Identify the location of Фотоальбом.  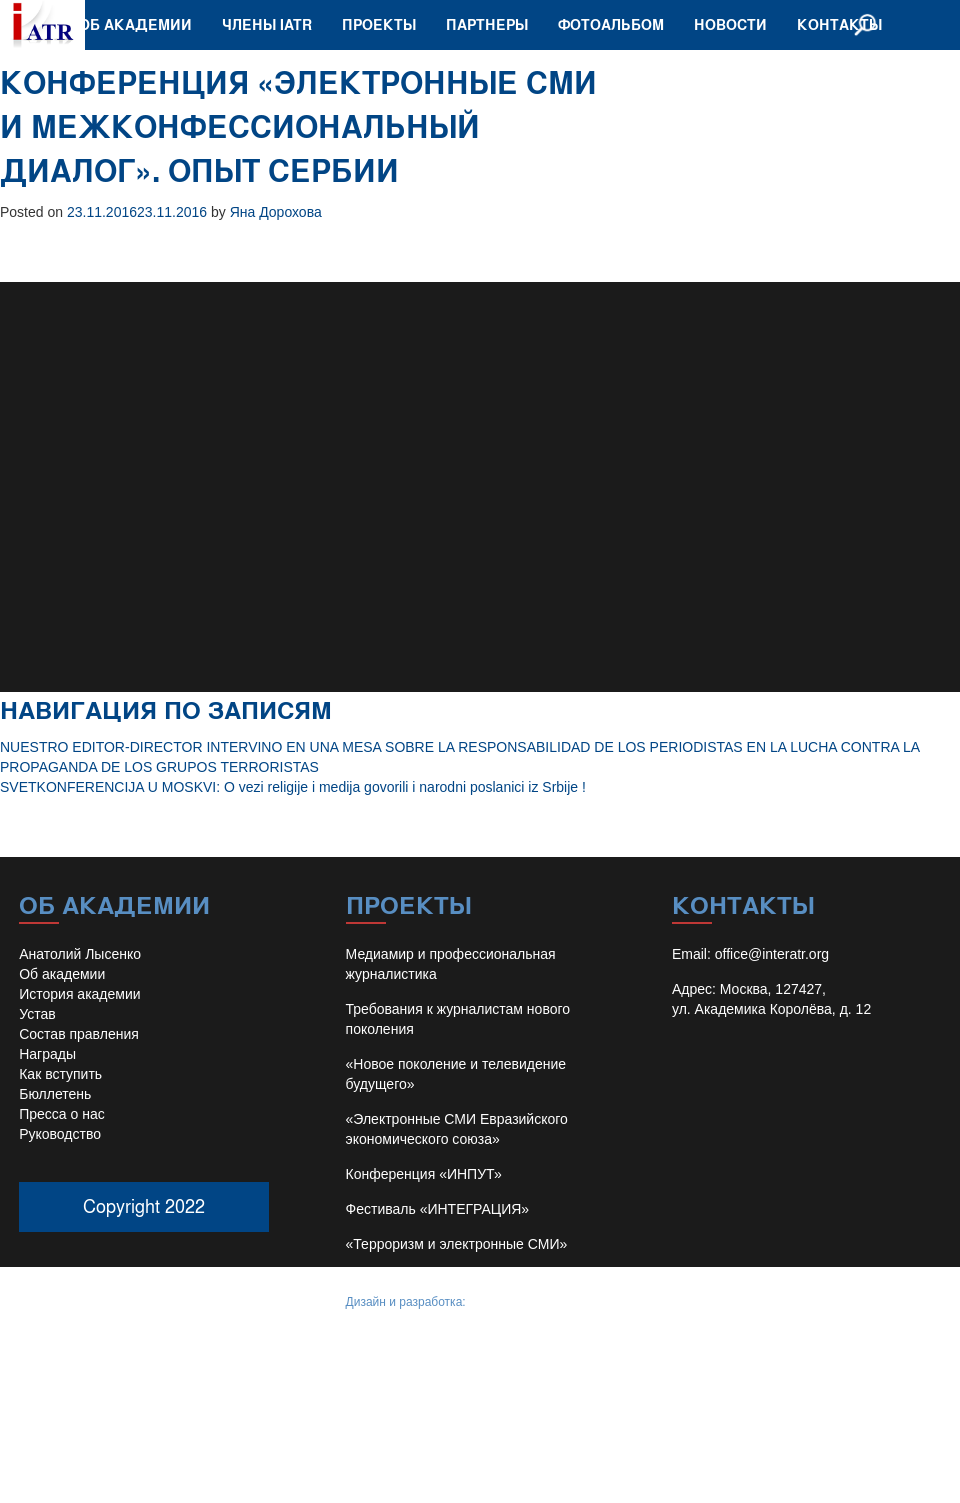
(611, 24).